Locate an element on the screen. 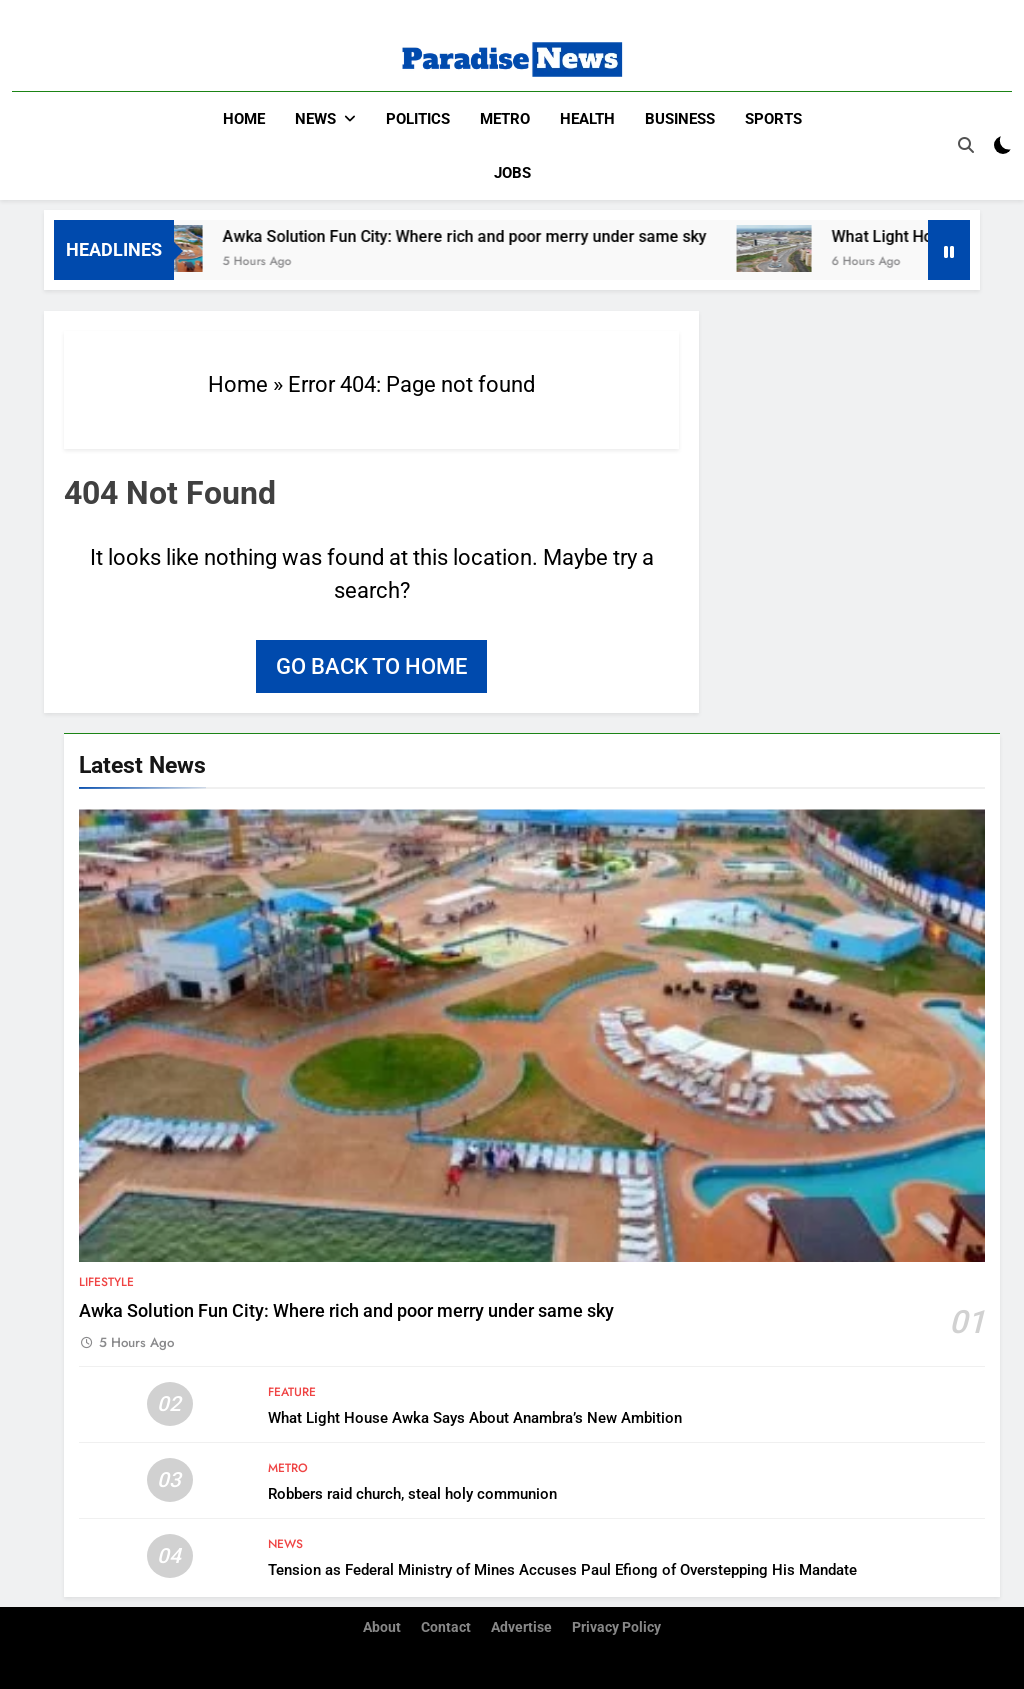  Home is located at coordinates (244, 119).